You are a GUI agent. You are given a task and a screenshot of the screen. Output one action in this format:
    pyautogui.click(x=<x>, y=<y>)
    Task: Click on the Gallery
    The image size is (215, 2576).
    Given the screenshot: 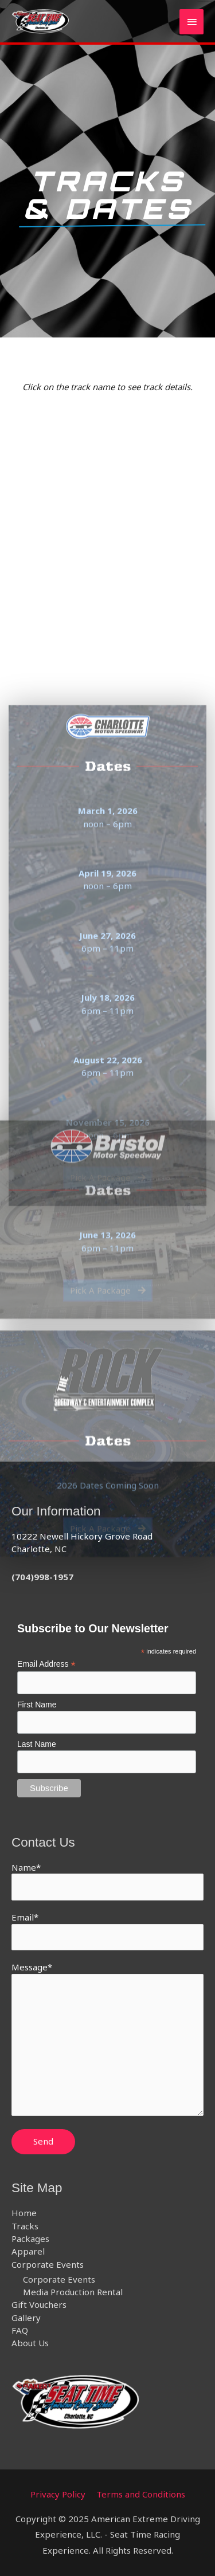 What is the action you would take?
    pyautogui.click(x=26, y=2317)
    